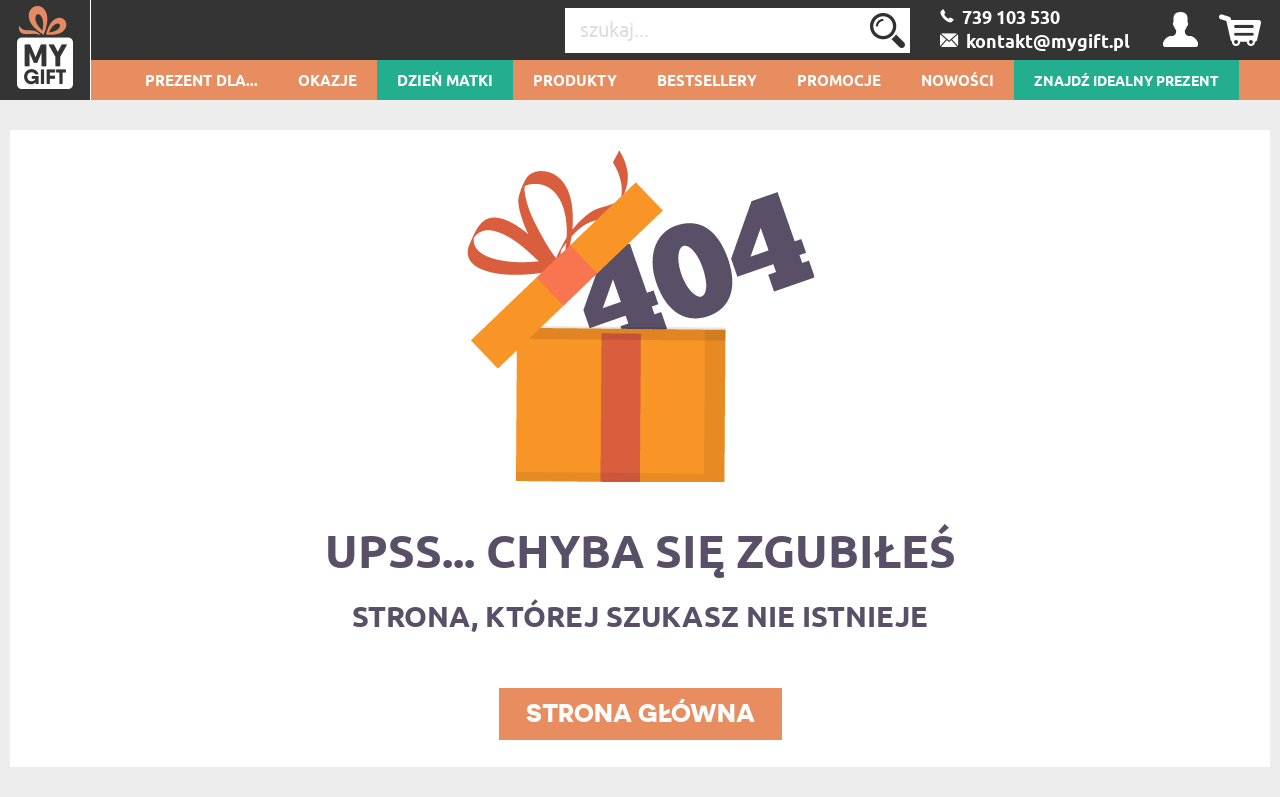  Describe the element at coordinates (575, 82) in the screenshot. I see `Produkty` at that location.